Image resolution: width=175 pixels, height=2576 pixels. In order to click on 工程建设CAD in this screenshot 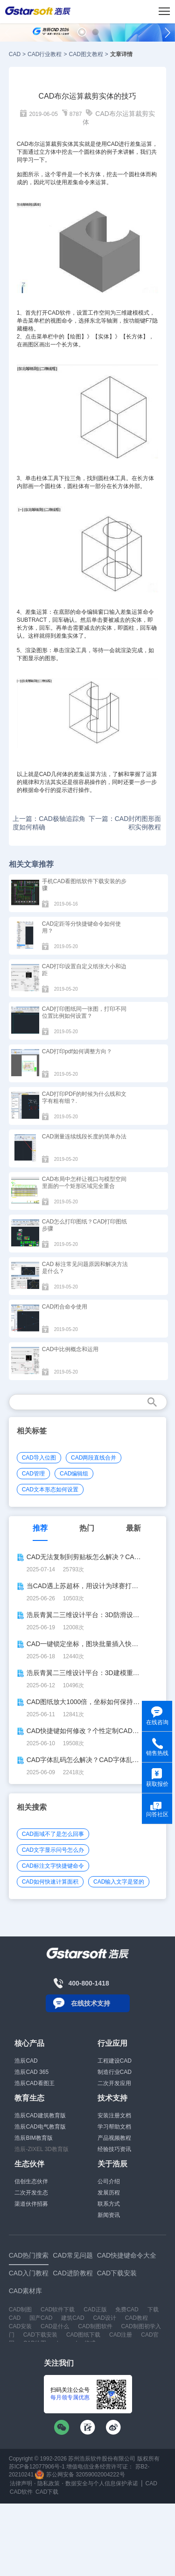, I will do `click(115, 2061)`.